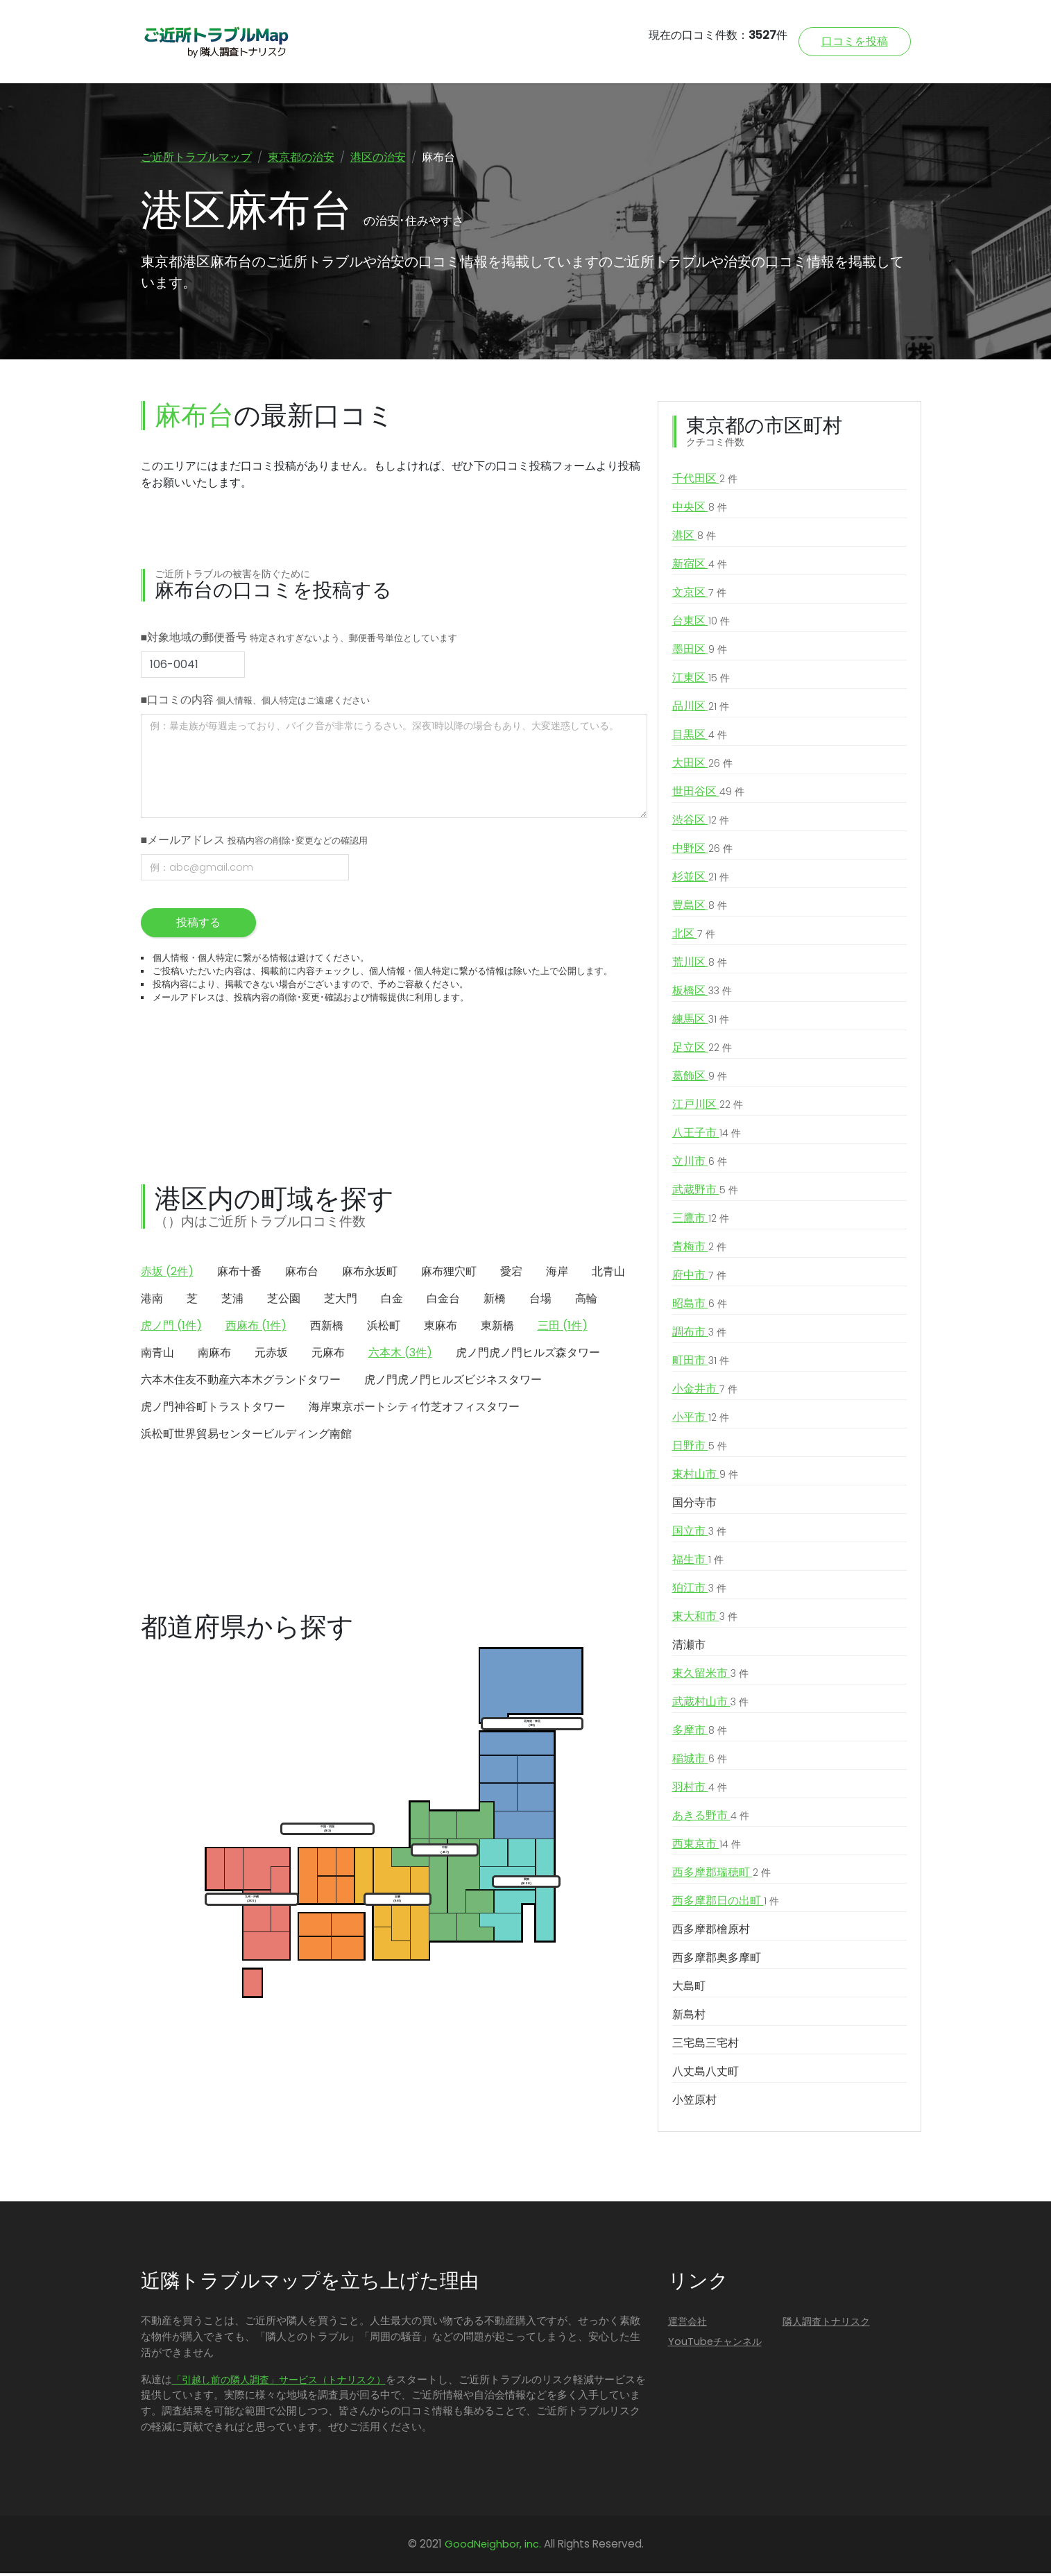 The image size is (1051, 2576). What do you see at coordinates (171, 1328) in the screenshot?
I see `虎ノ門 (1件)` at bounding box center [171, 1328].